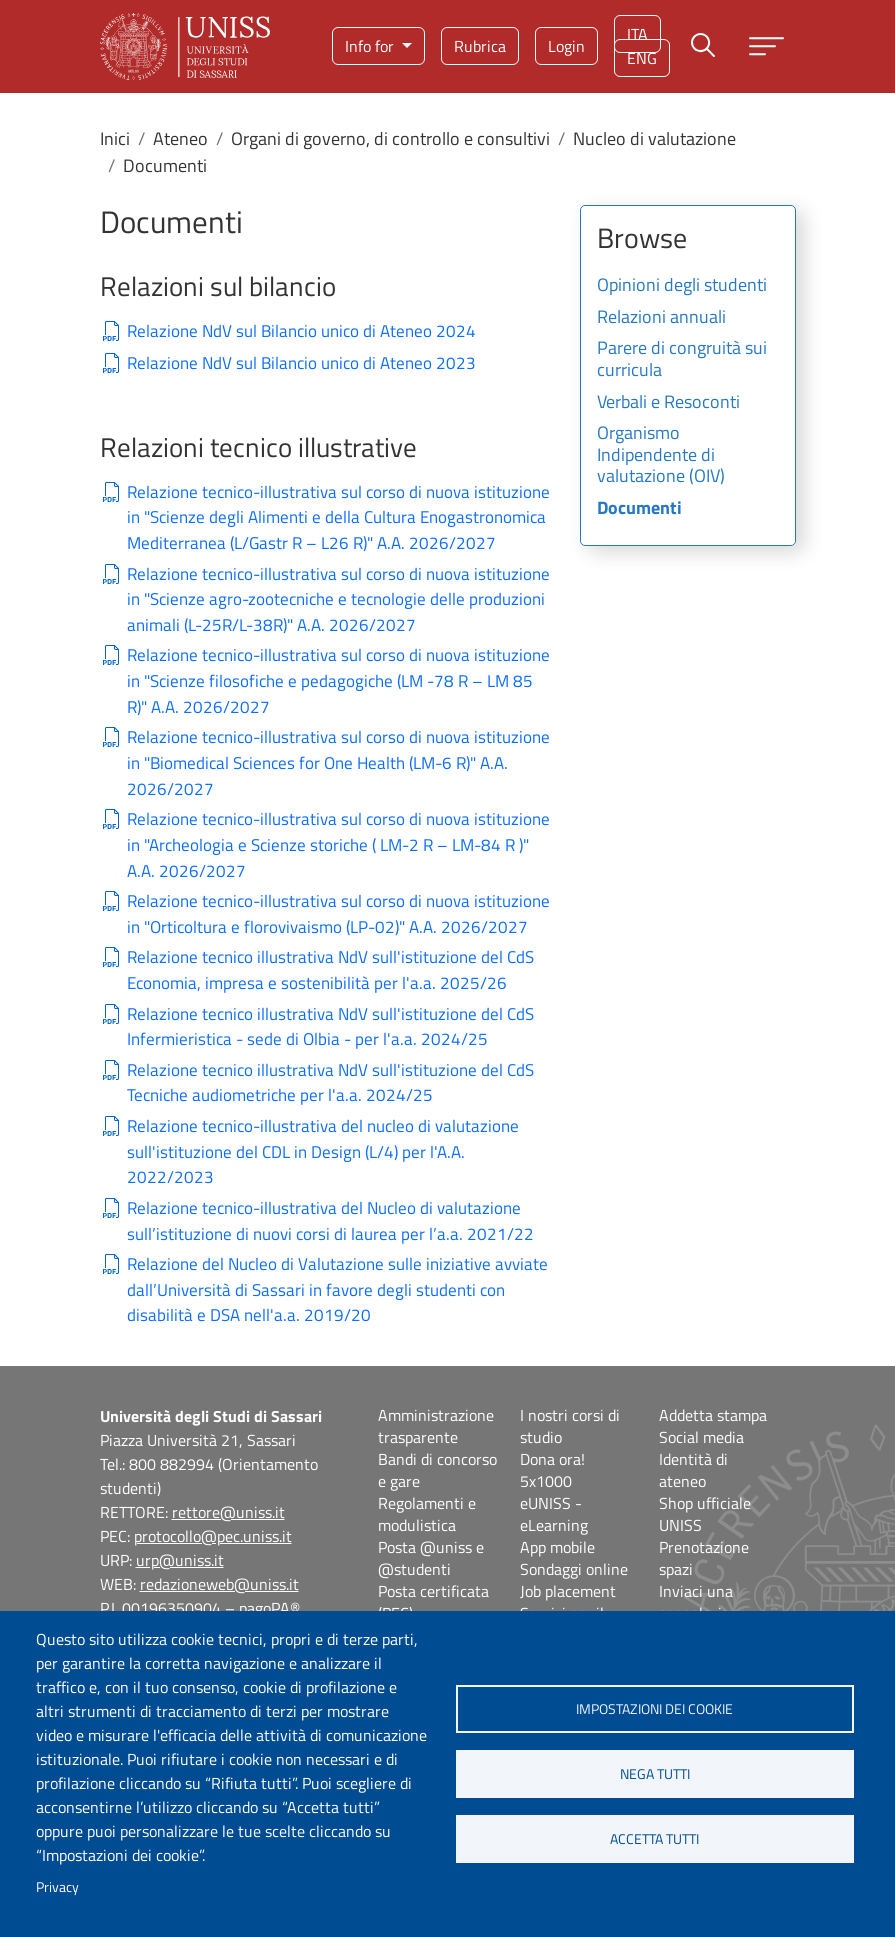 The height and width of the screenshot is (1937, 895). I want to click on Social media, so click(701, 1437).